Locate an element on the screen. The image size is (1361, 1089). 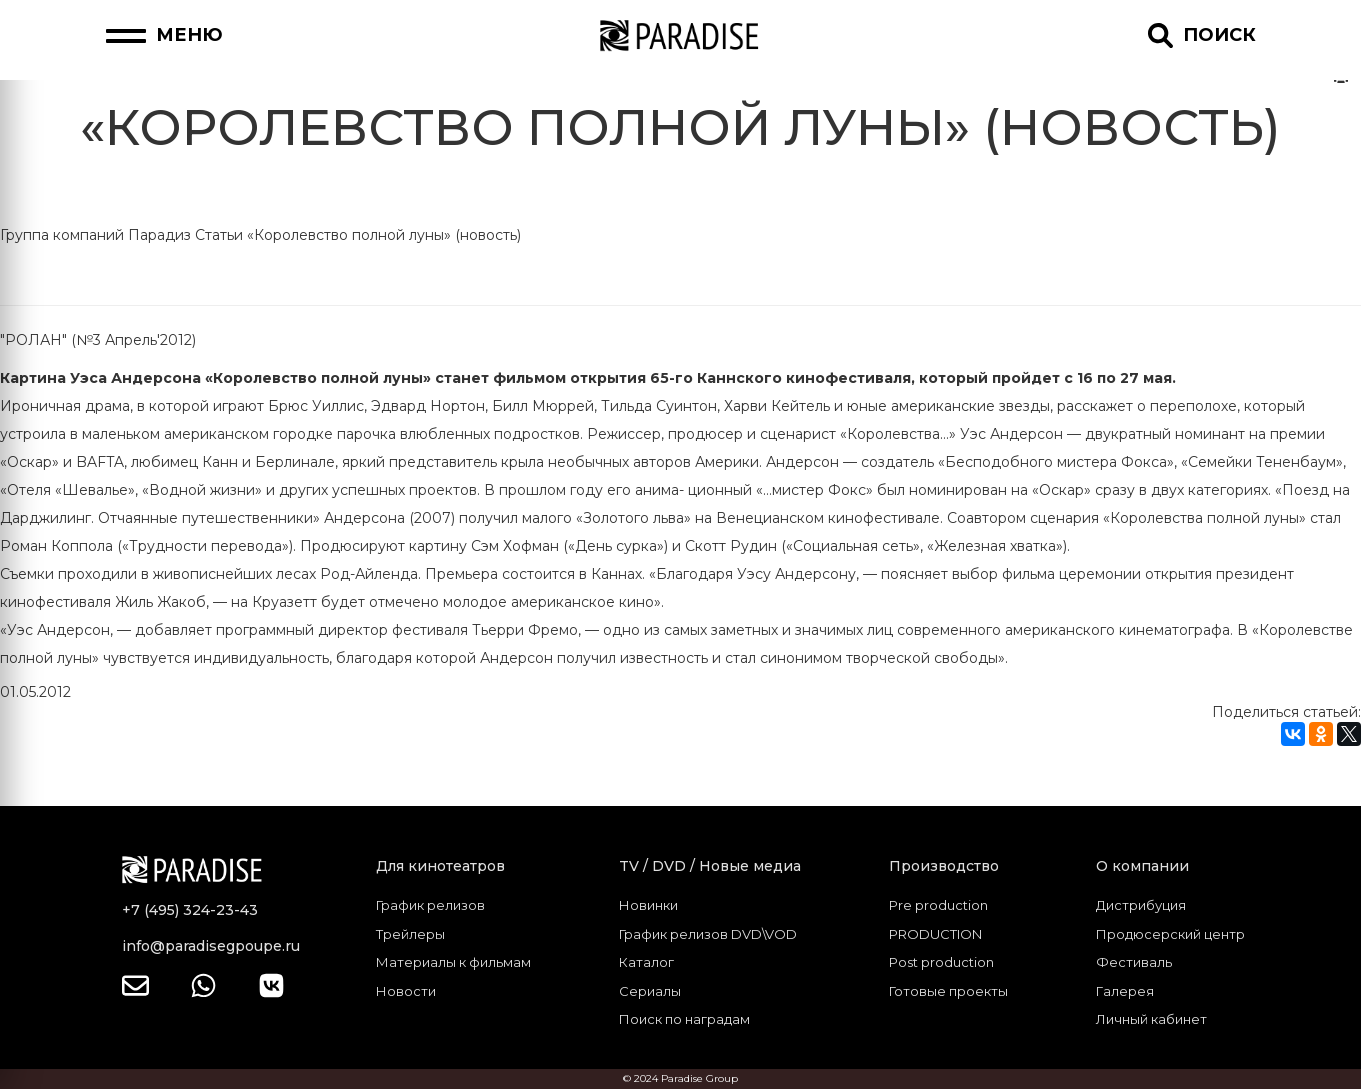
Производство is located at coordinates (944, 866).